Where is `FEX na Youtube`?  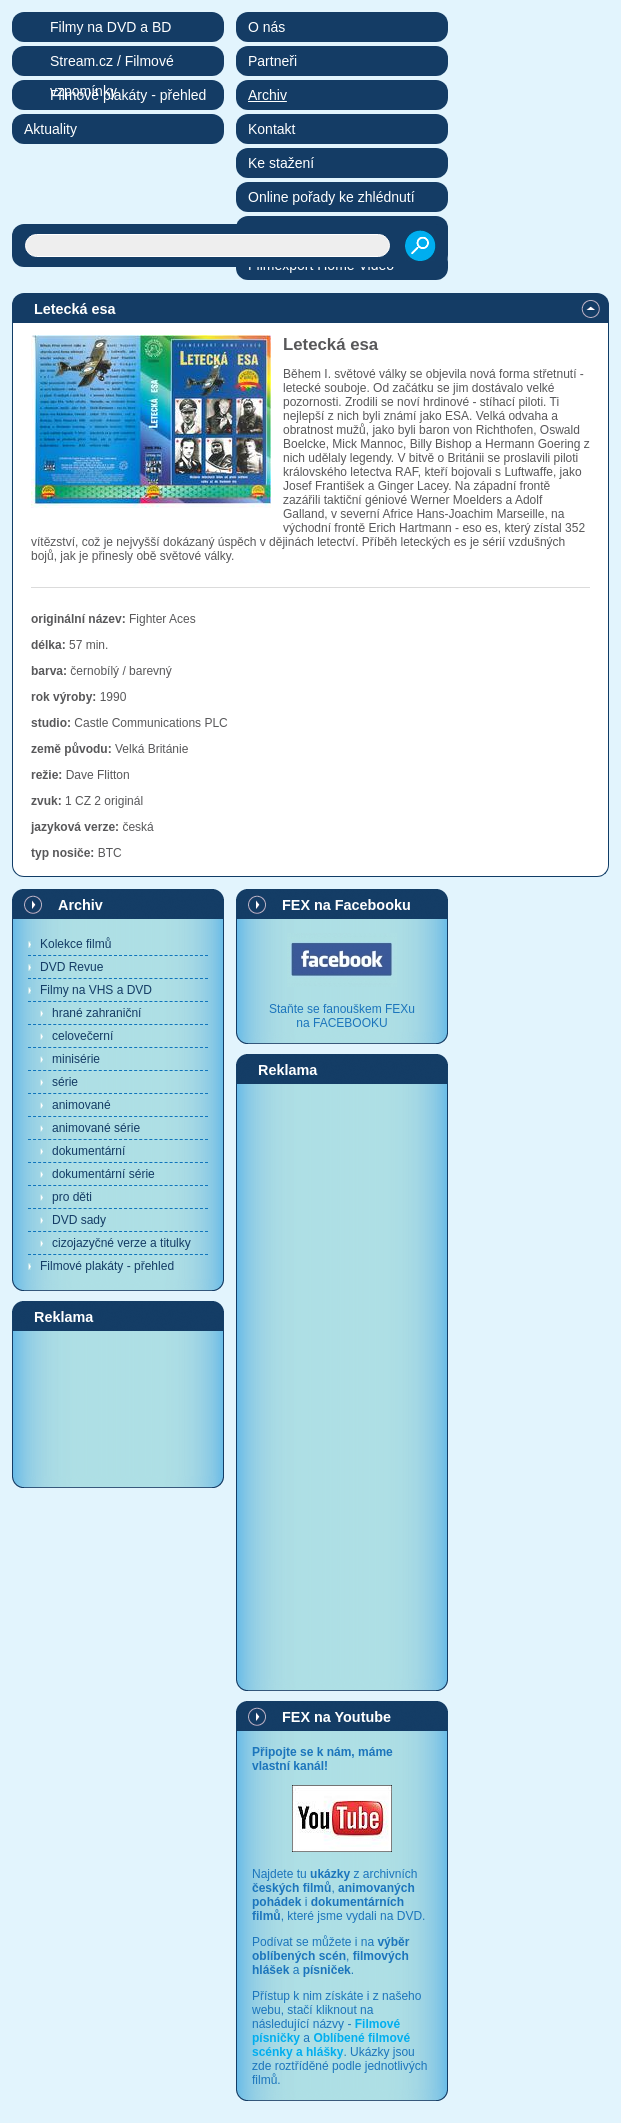 FEX na Youtube is located at coordinates (336, 1717).